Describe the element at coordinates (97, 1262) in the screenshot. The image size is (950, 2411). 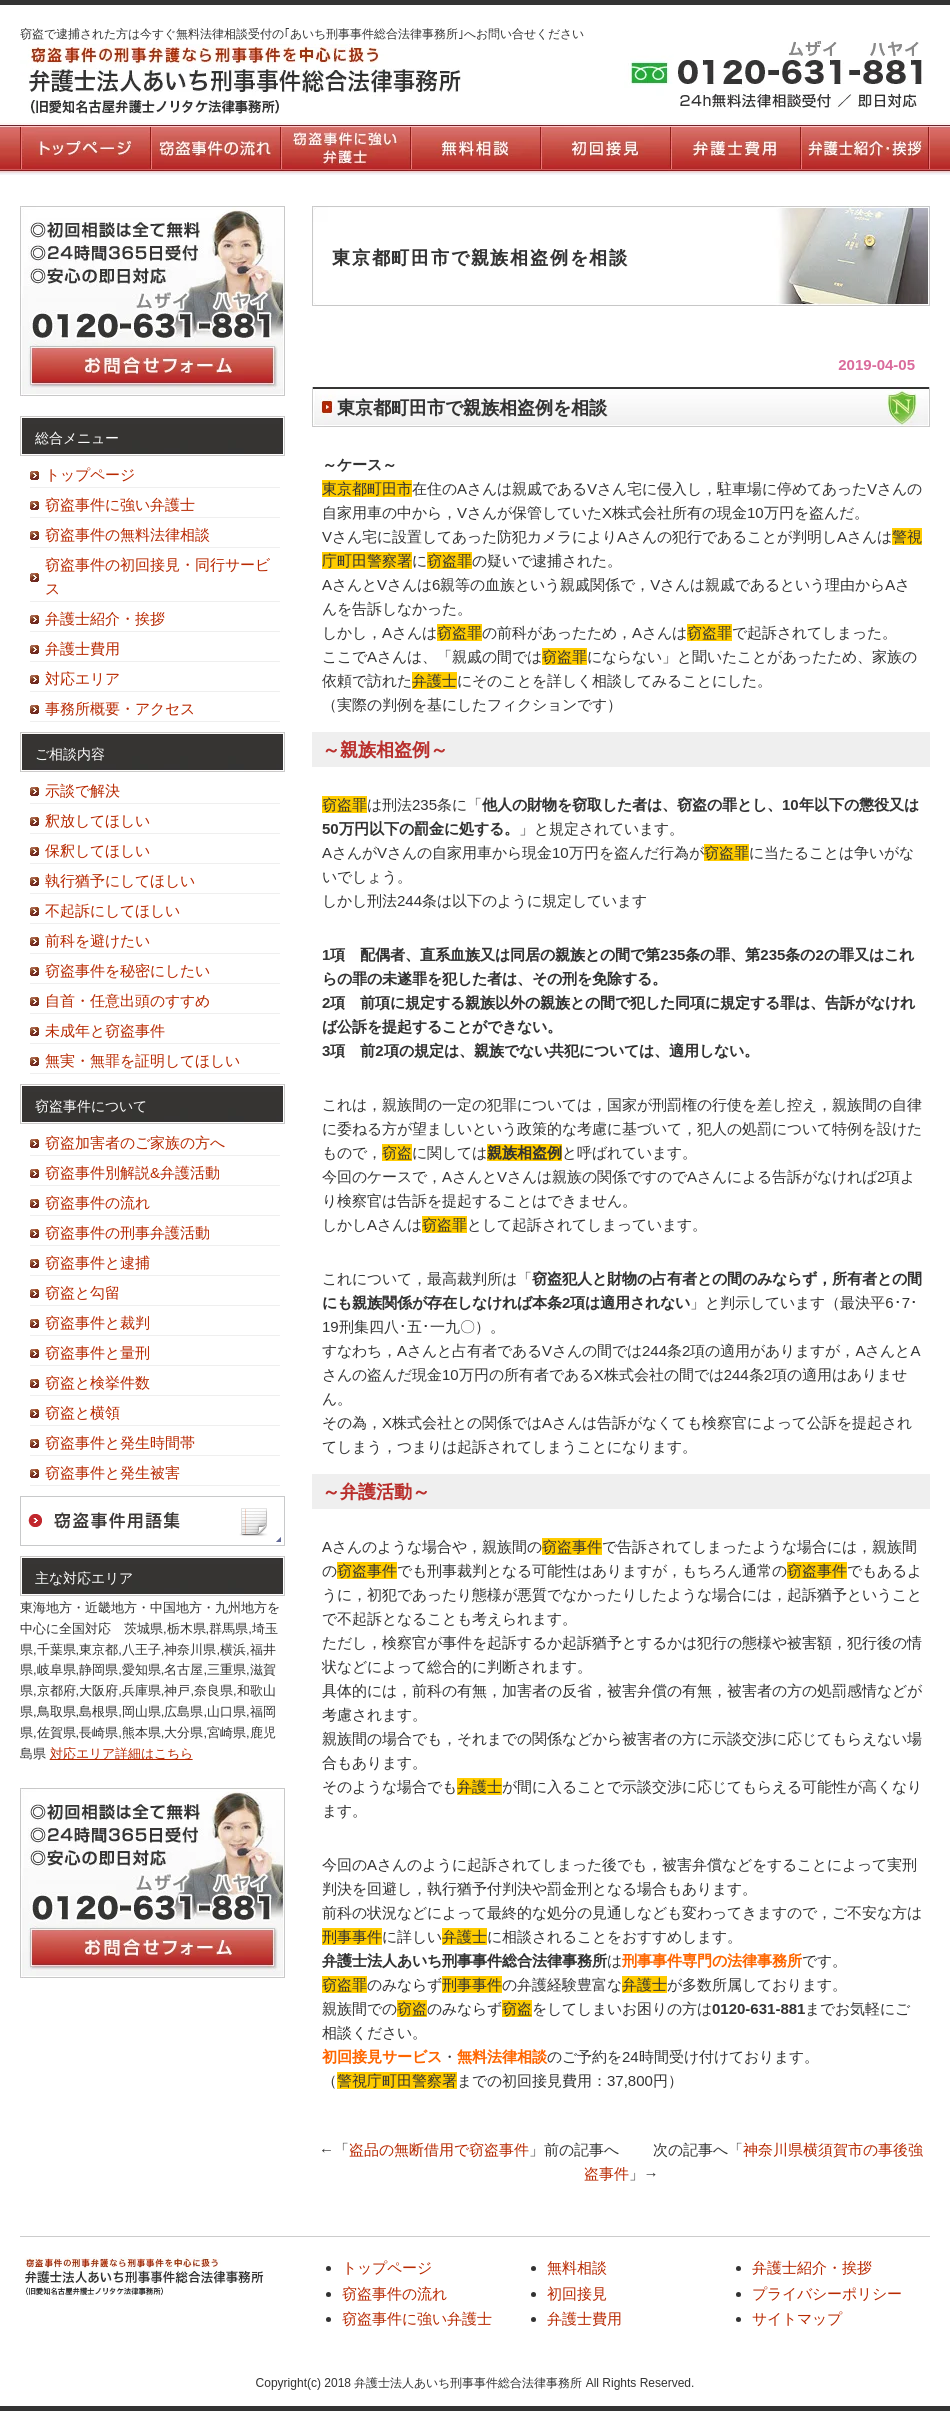
I see `窃盗事件と逮捕` at that location.